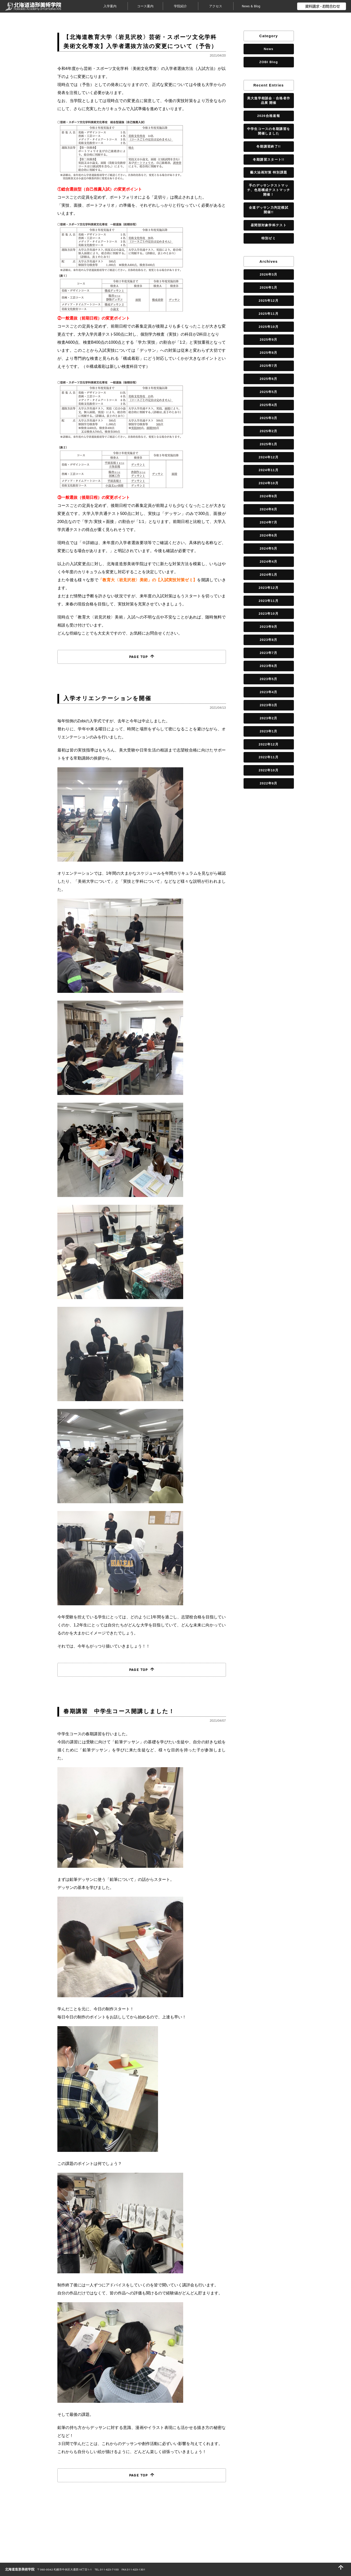  Describe the element at coordinates (269, 640) in the screenshot. I see `2023年8月` at that location.